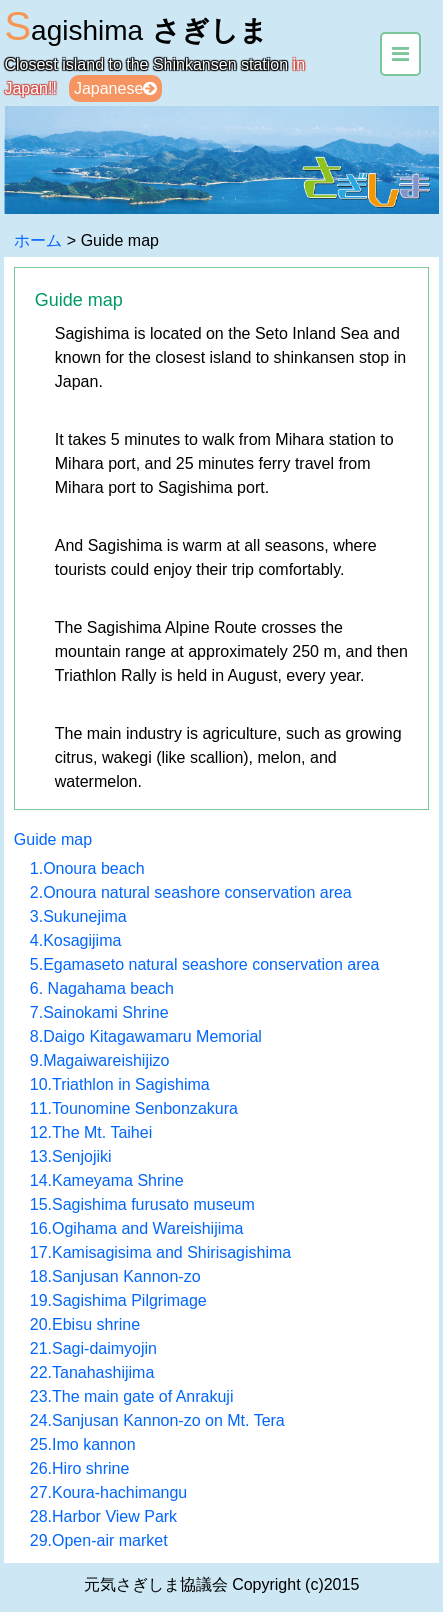  Describe the element at coordinates (71, 1156) in the screenshot. I see `13.Senjojiki` at that location.